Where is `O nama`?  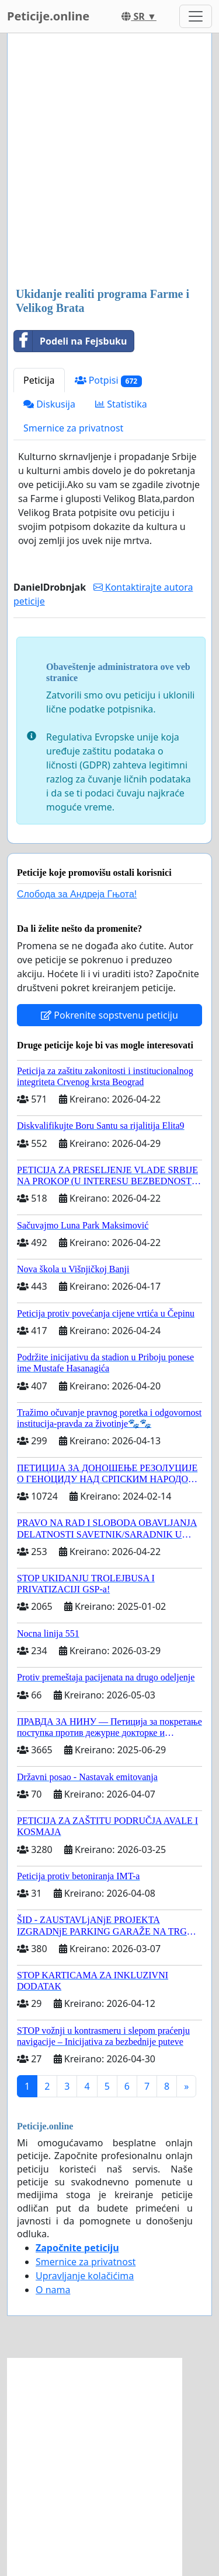 O nama is located at coordinates (53, 2289).